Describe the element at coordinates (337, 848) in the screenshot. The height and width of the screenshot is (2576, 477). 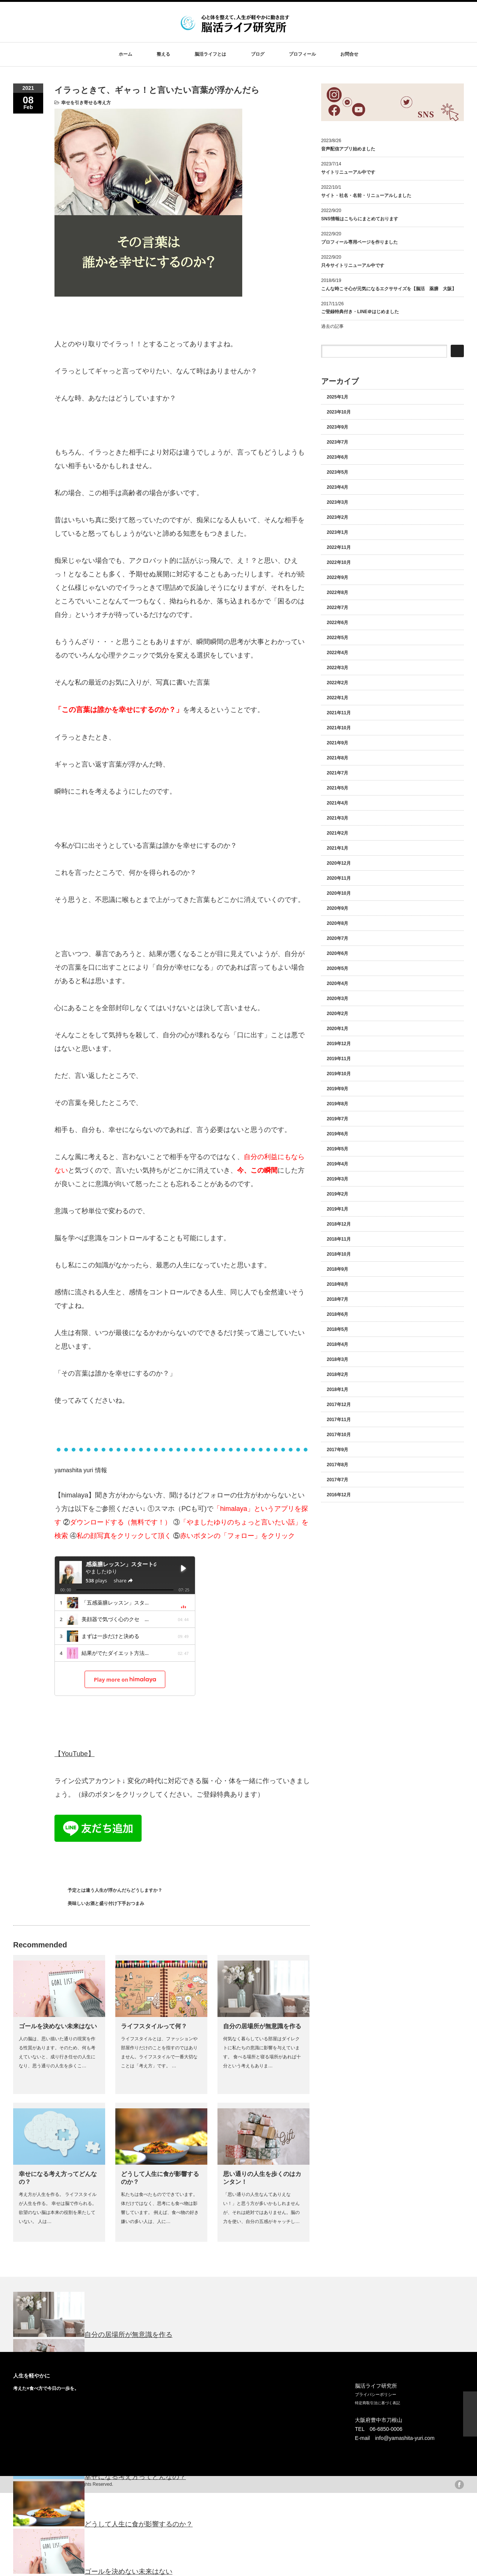
I see `2021年1月` at that location.